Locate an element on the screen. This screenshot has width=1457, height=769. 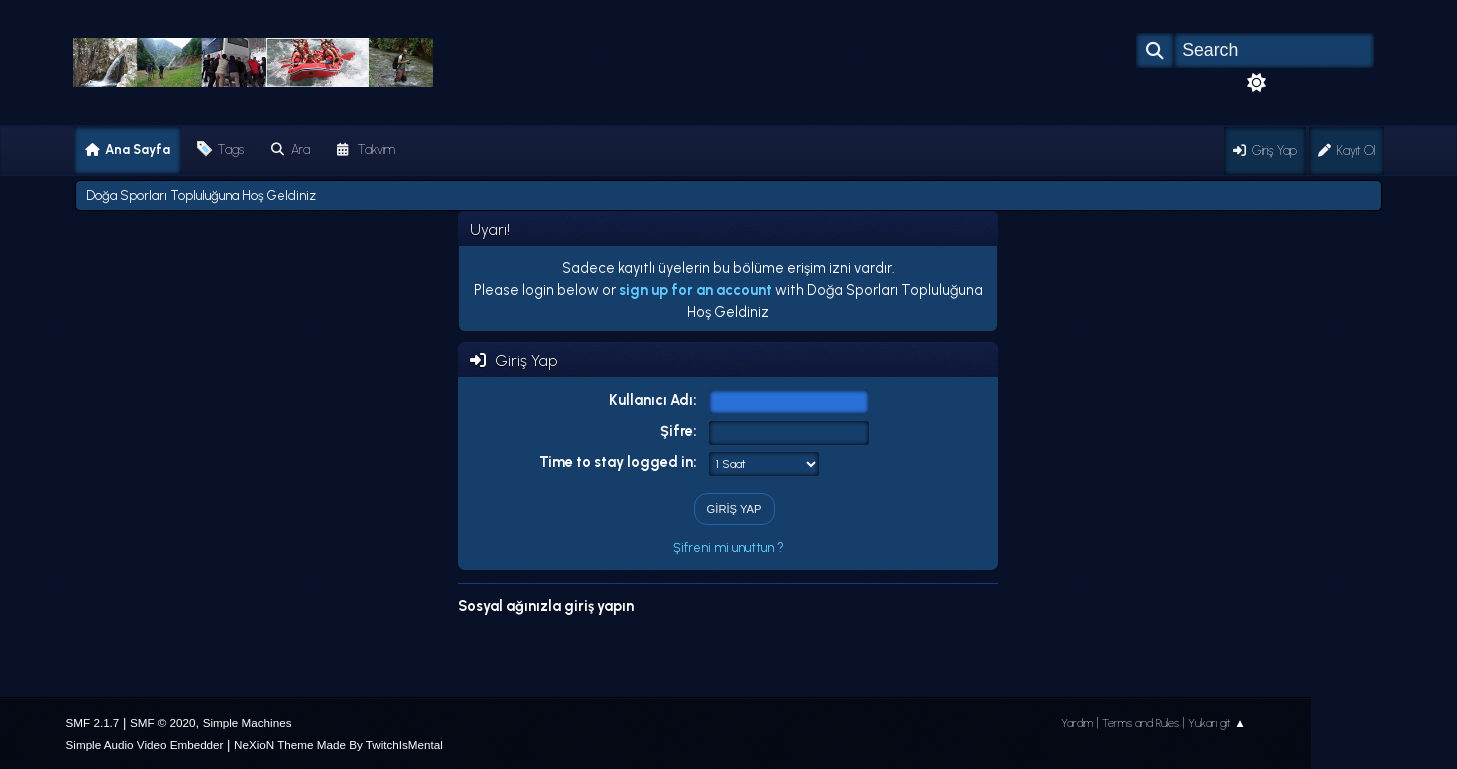
Yukarı git ▲ is located at coordinates (1217, 723).